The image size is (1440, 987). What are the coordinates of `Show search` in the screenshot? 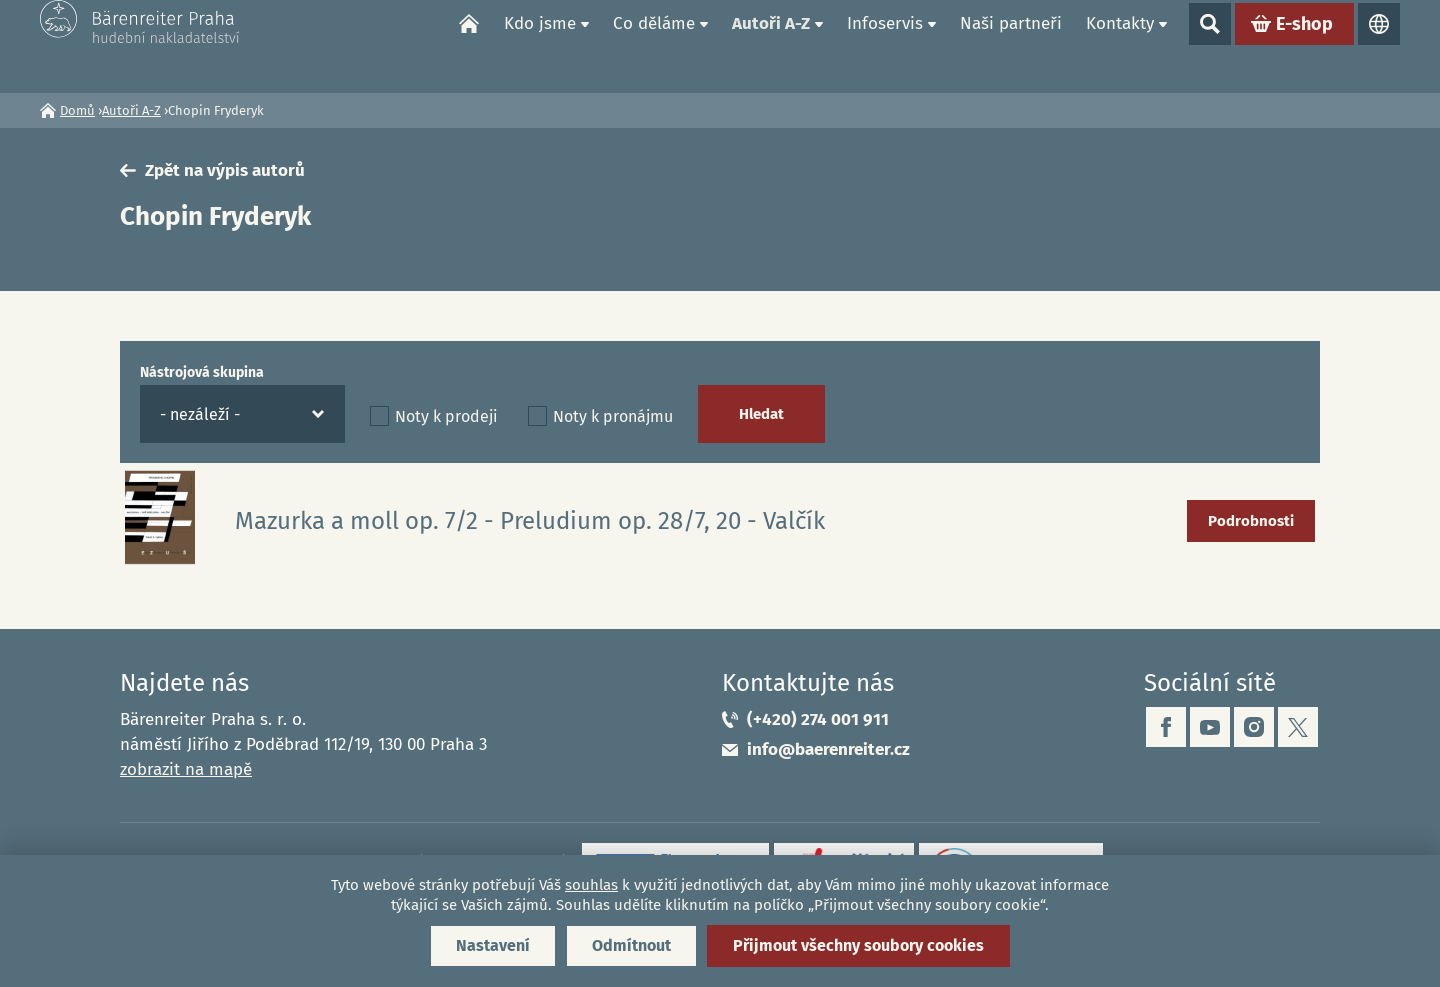 It's located at (1210, 46).